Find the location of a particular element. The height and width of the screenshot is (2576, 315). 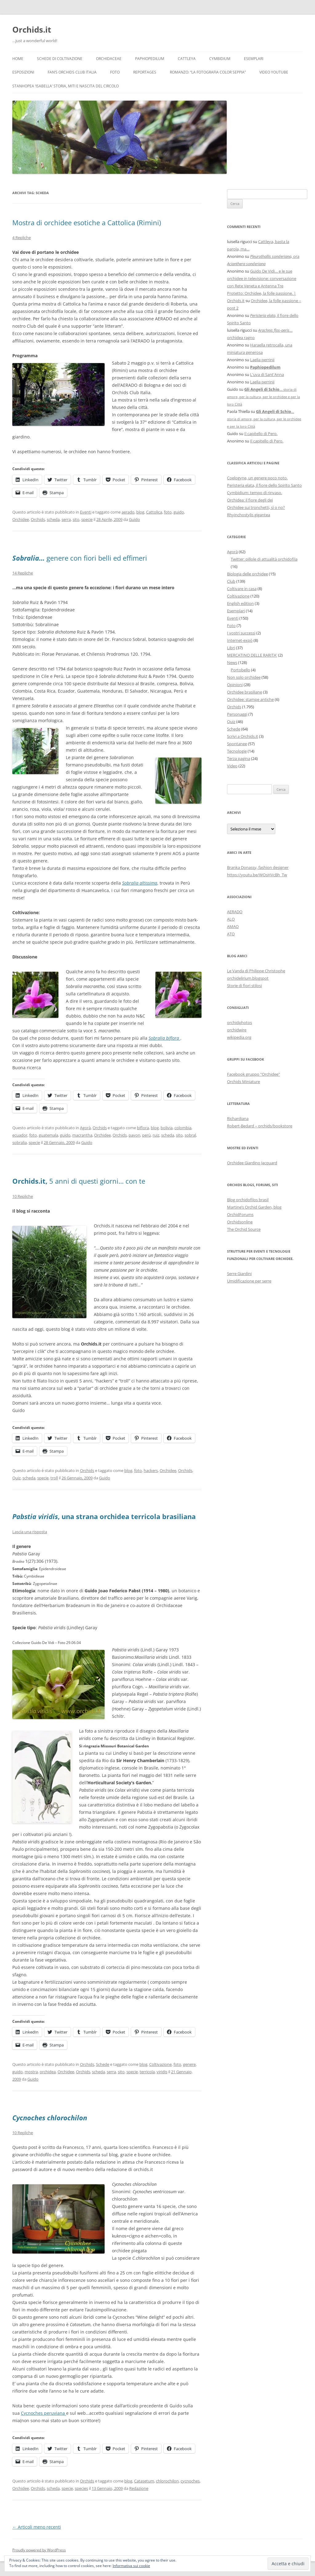

orchidphotos is located at coordinates (239, 1022).